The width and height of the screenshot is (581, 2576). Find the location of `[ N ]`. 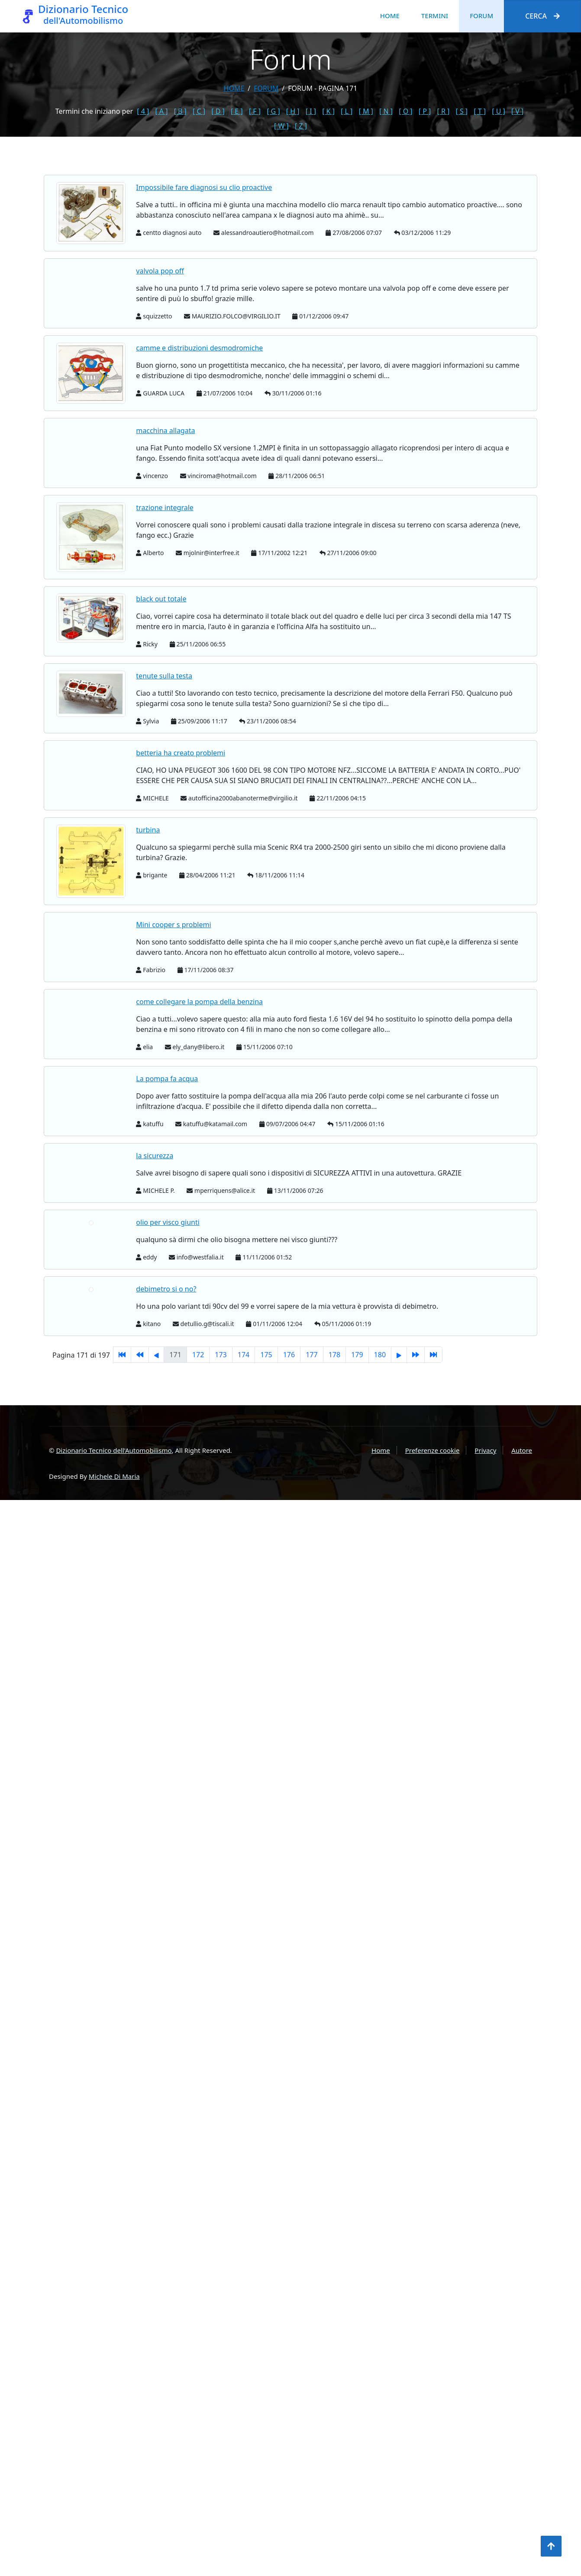

[ N ] is located at coordinates (386, 111).